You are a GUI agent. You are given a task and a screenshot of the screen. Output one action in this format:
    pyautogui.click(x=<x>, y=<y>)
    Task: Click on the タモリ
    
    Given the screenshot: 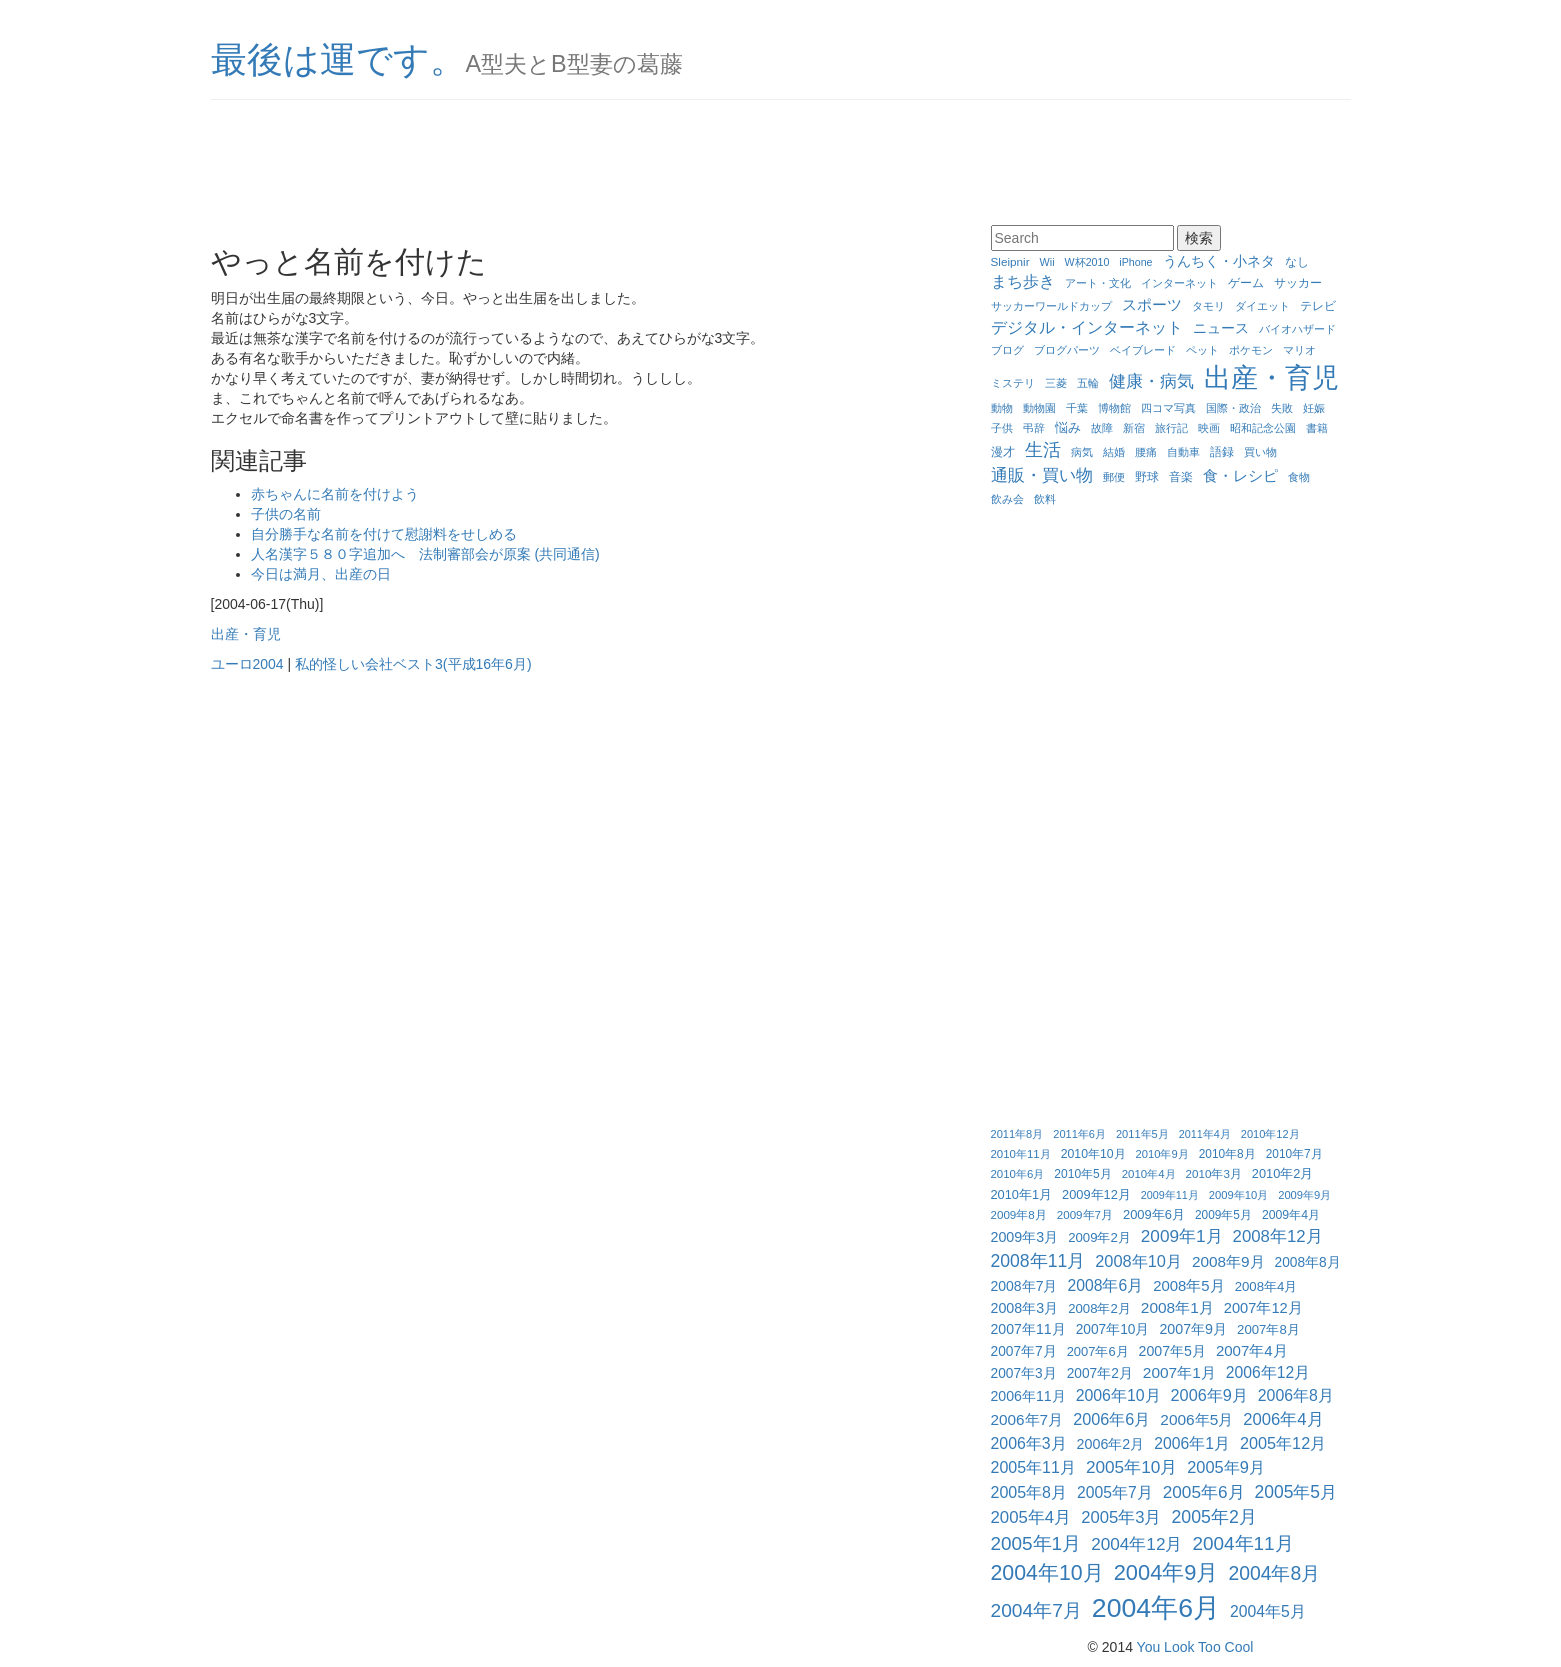 What is the action you would take?
    pyautogui.click(x=1208, y=306)
    